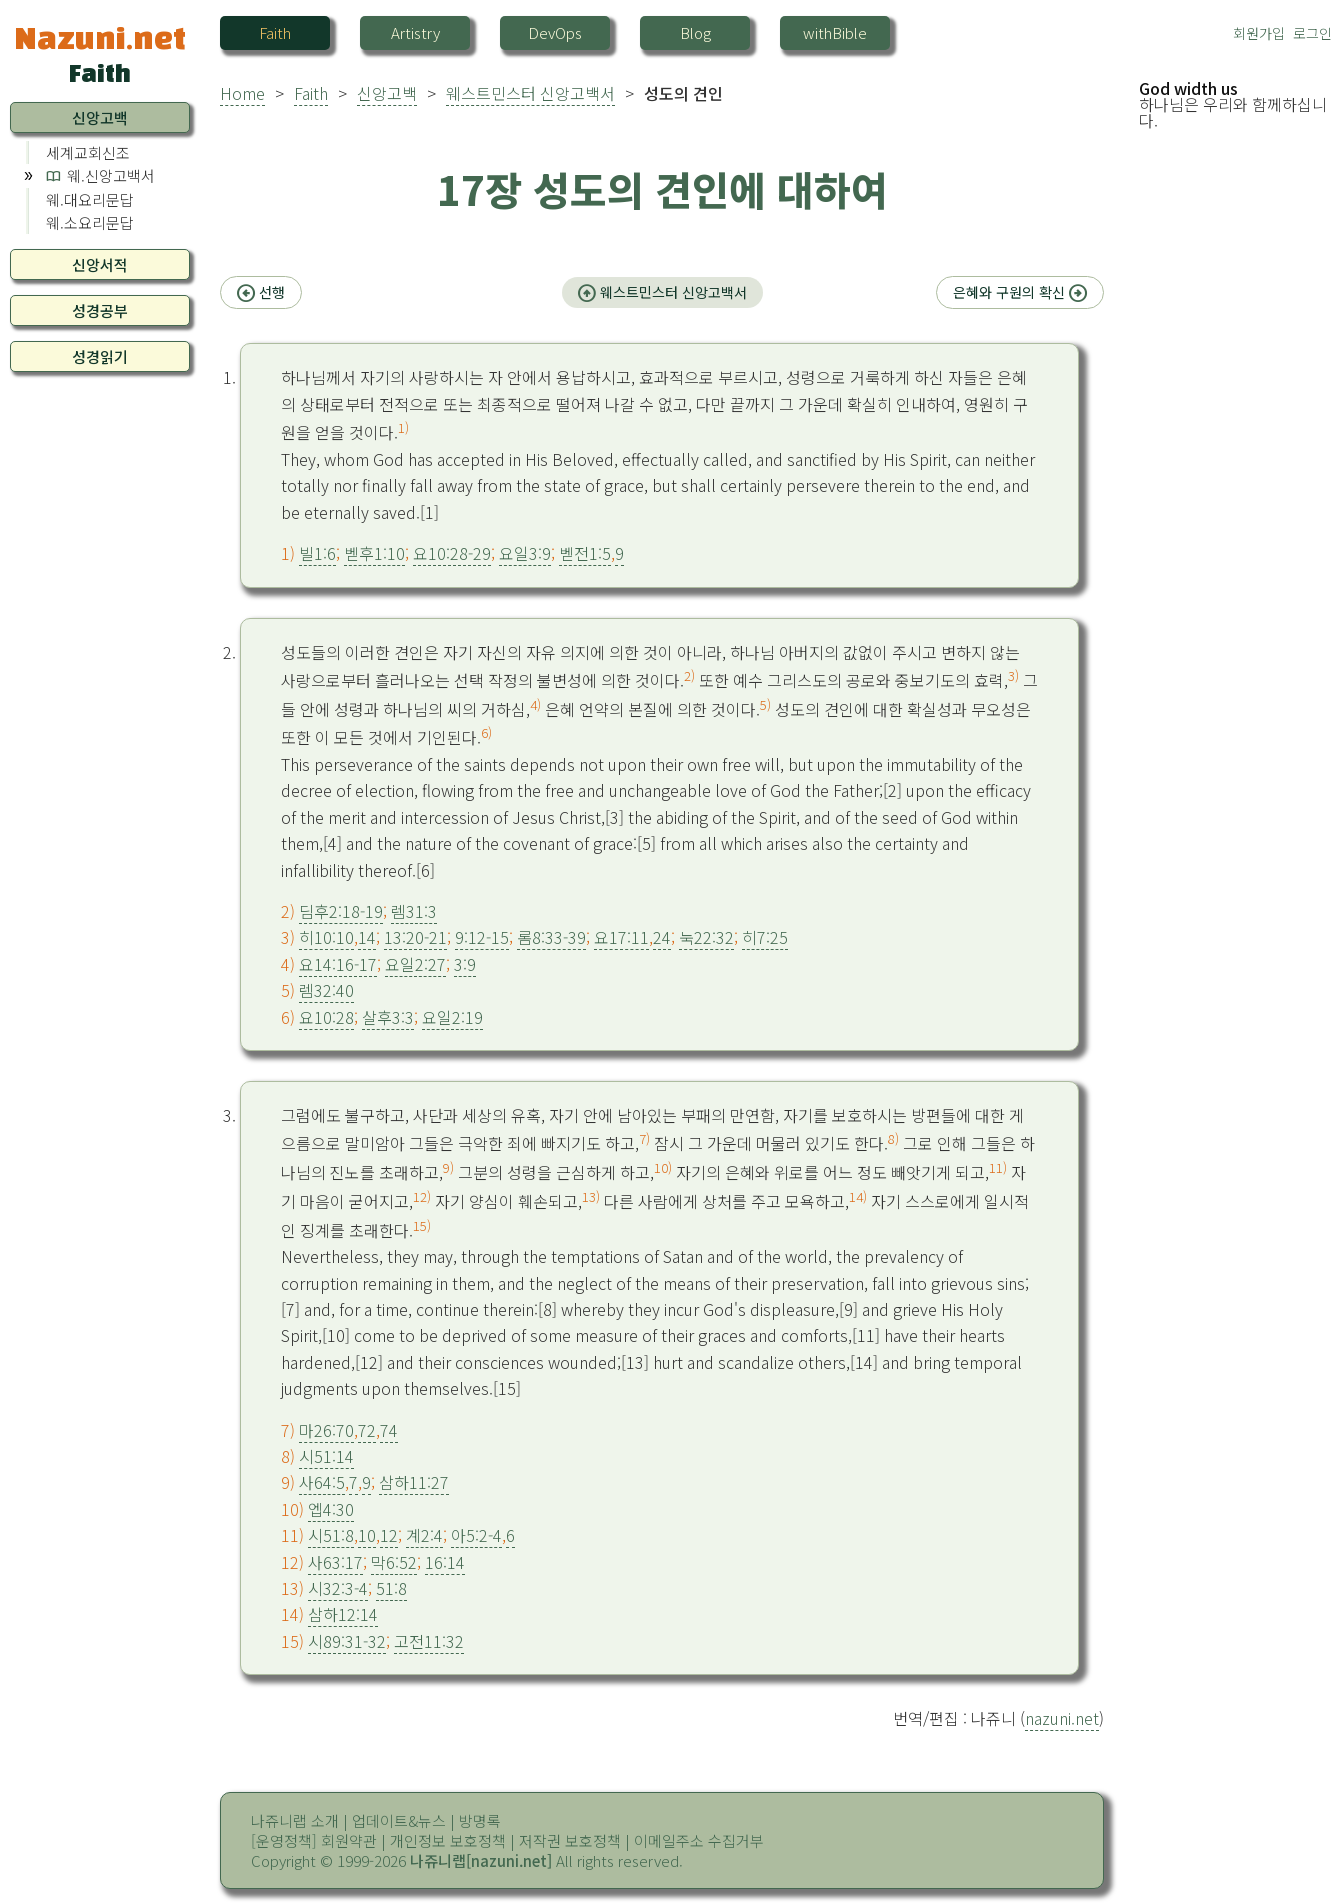 The image size is (1339, 1904). What do you see at coordinates (662, 937) in the screenshot?
I see `24` at bounding box center [662, 937].